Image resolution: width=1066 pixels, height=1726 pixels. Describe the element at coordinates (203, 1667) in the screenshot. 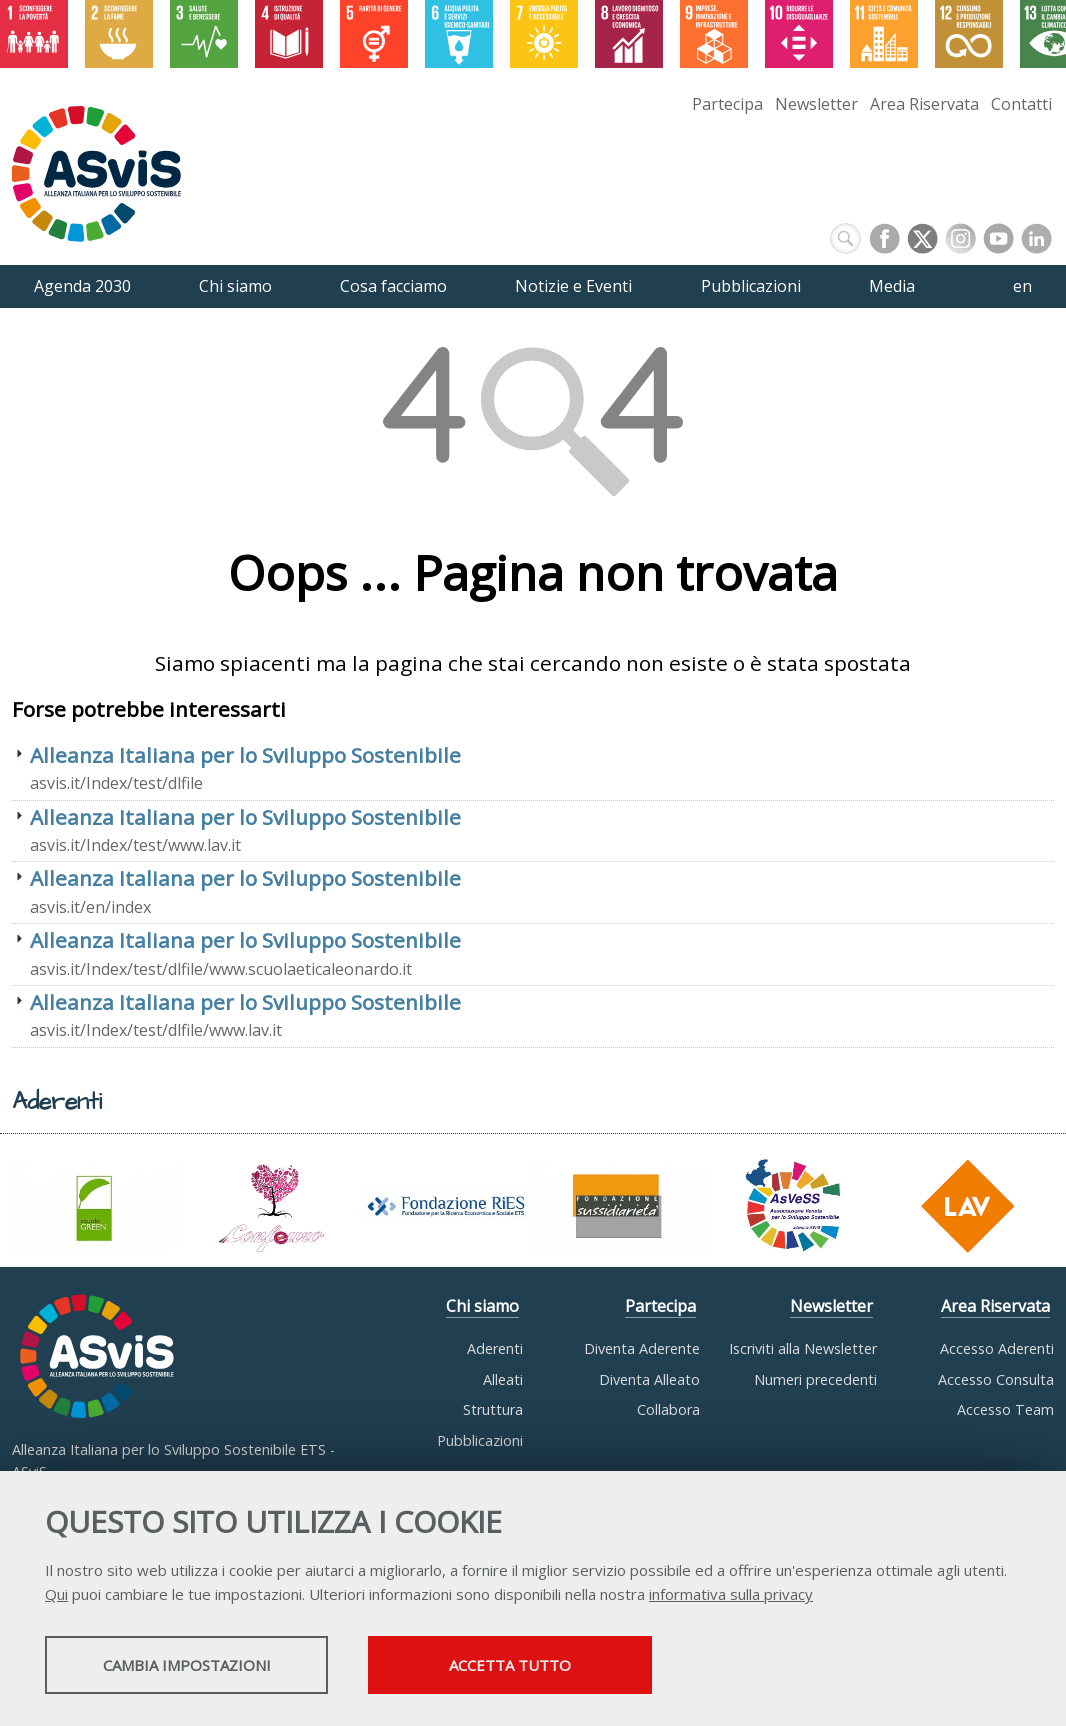

I see `Cambia impostazioni` at that location.